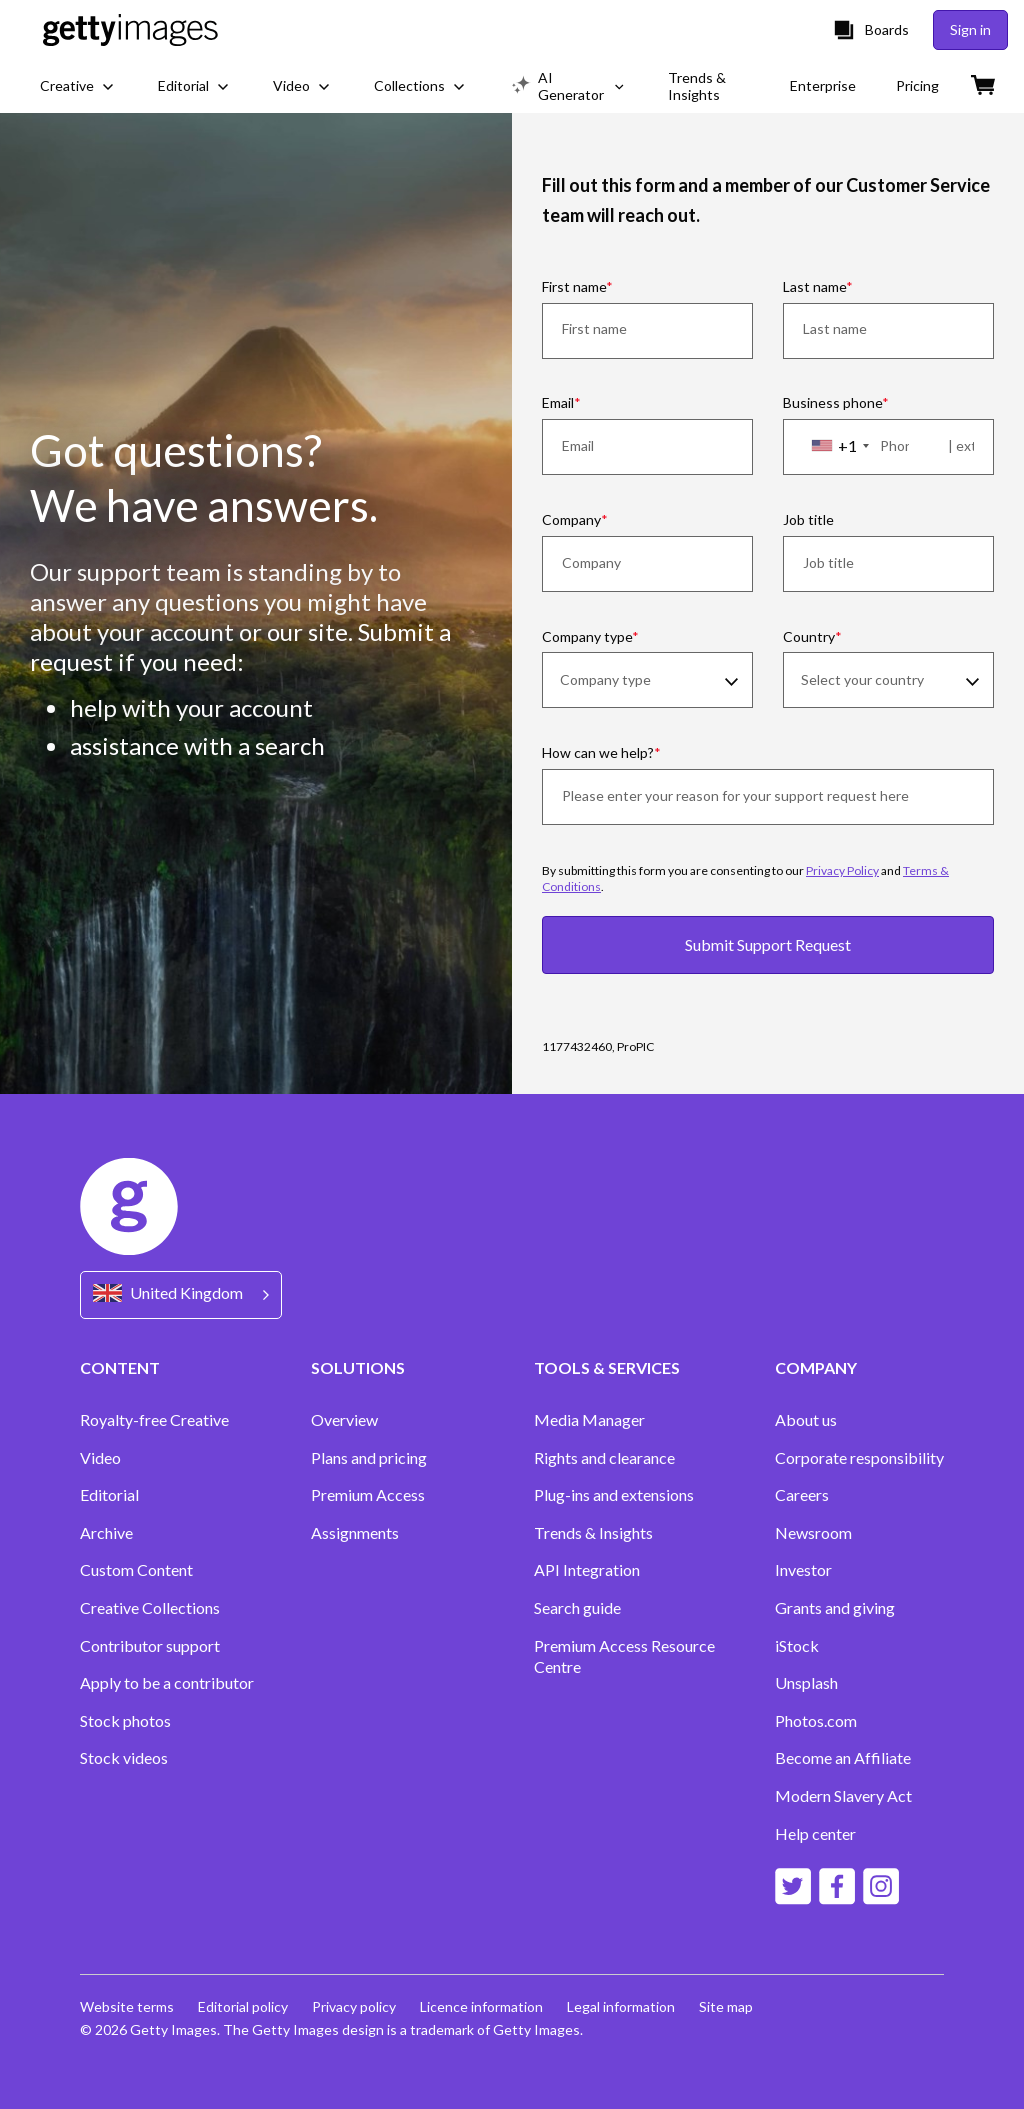 Image resolution: width=1024 pixels, height=2109 pixels. What do you see at coordinates (802, 1494) in the screenshot?
I see `Careers` at bounding box center [802, 1494].